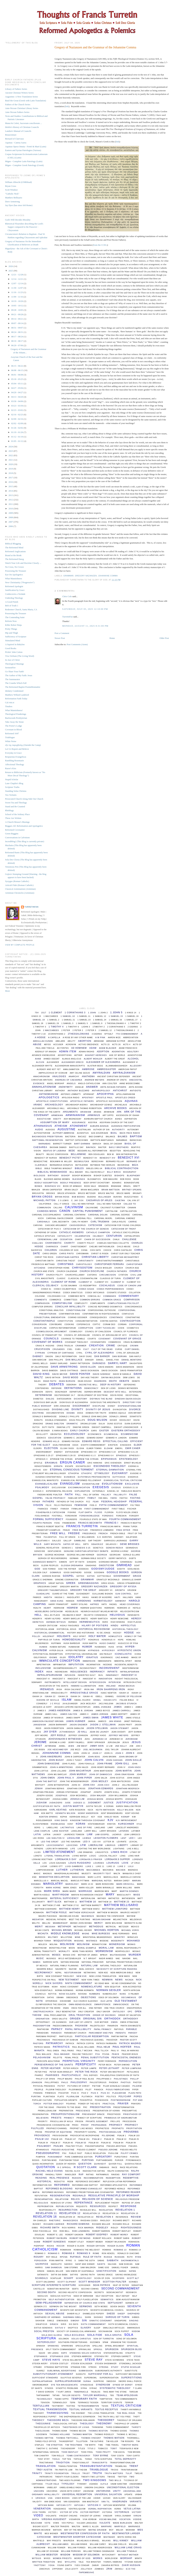 This screenshot has width=174, height=2576. I want to click on Noaic Covenant, so click(69, 1987).